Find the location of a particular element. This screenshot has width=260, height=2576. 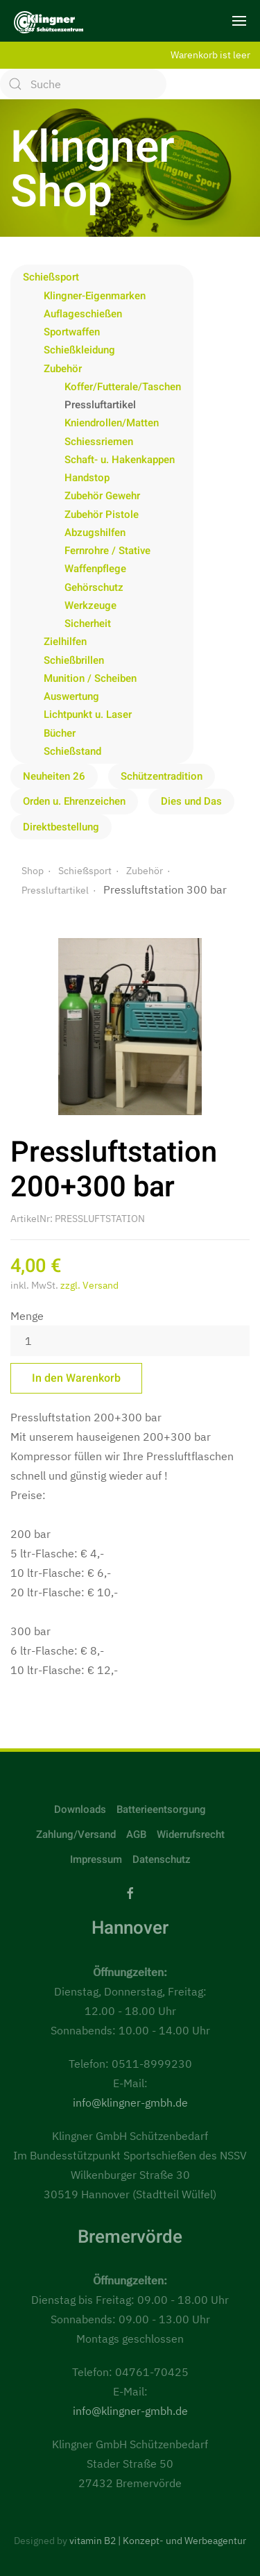

Warenkorb ist leer is located at coordinates (210, 54).